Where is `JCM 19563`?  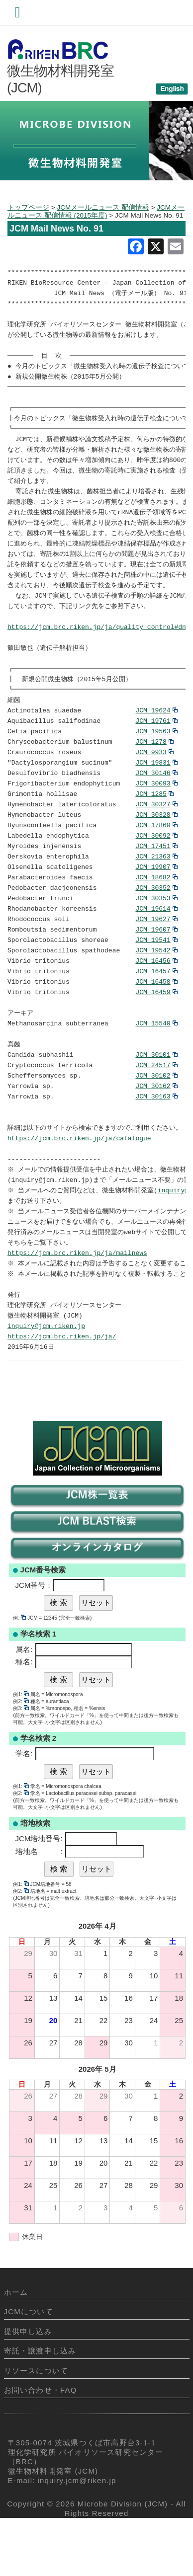
JCM 19563 is located at coordinates (156, 754).